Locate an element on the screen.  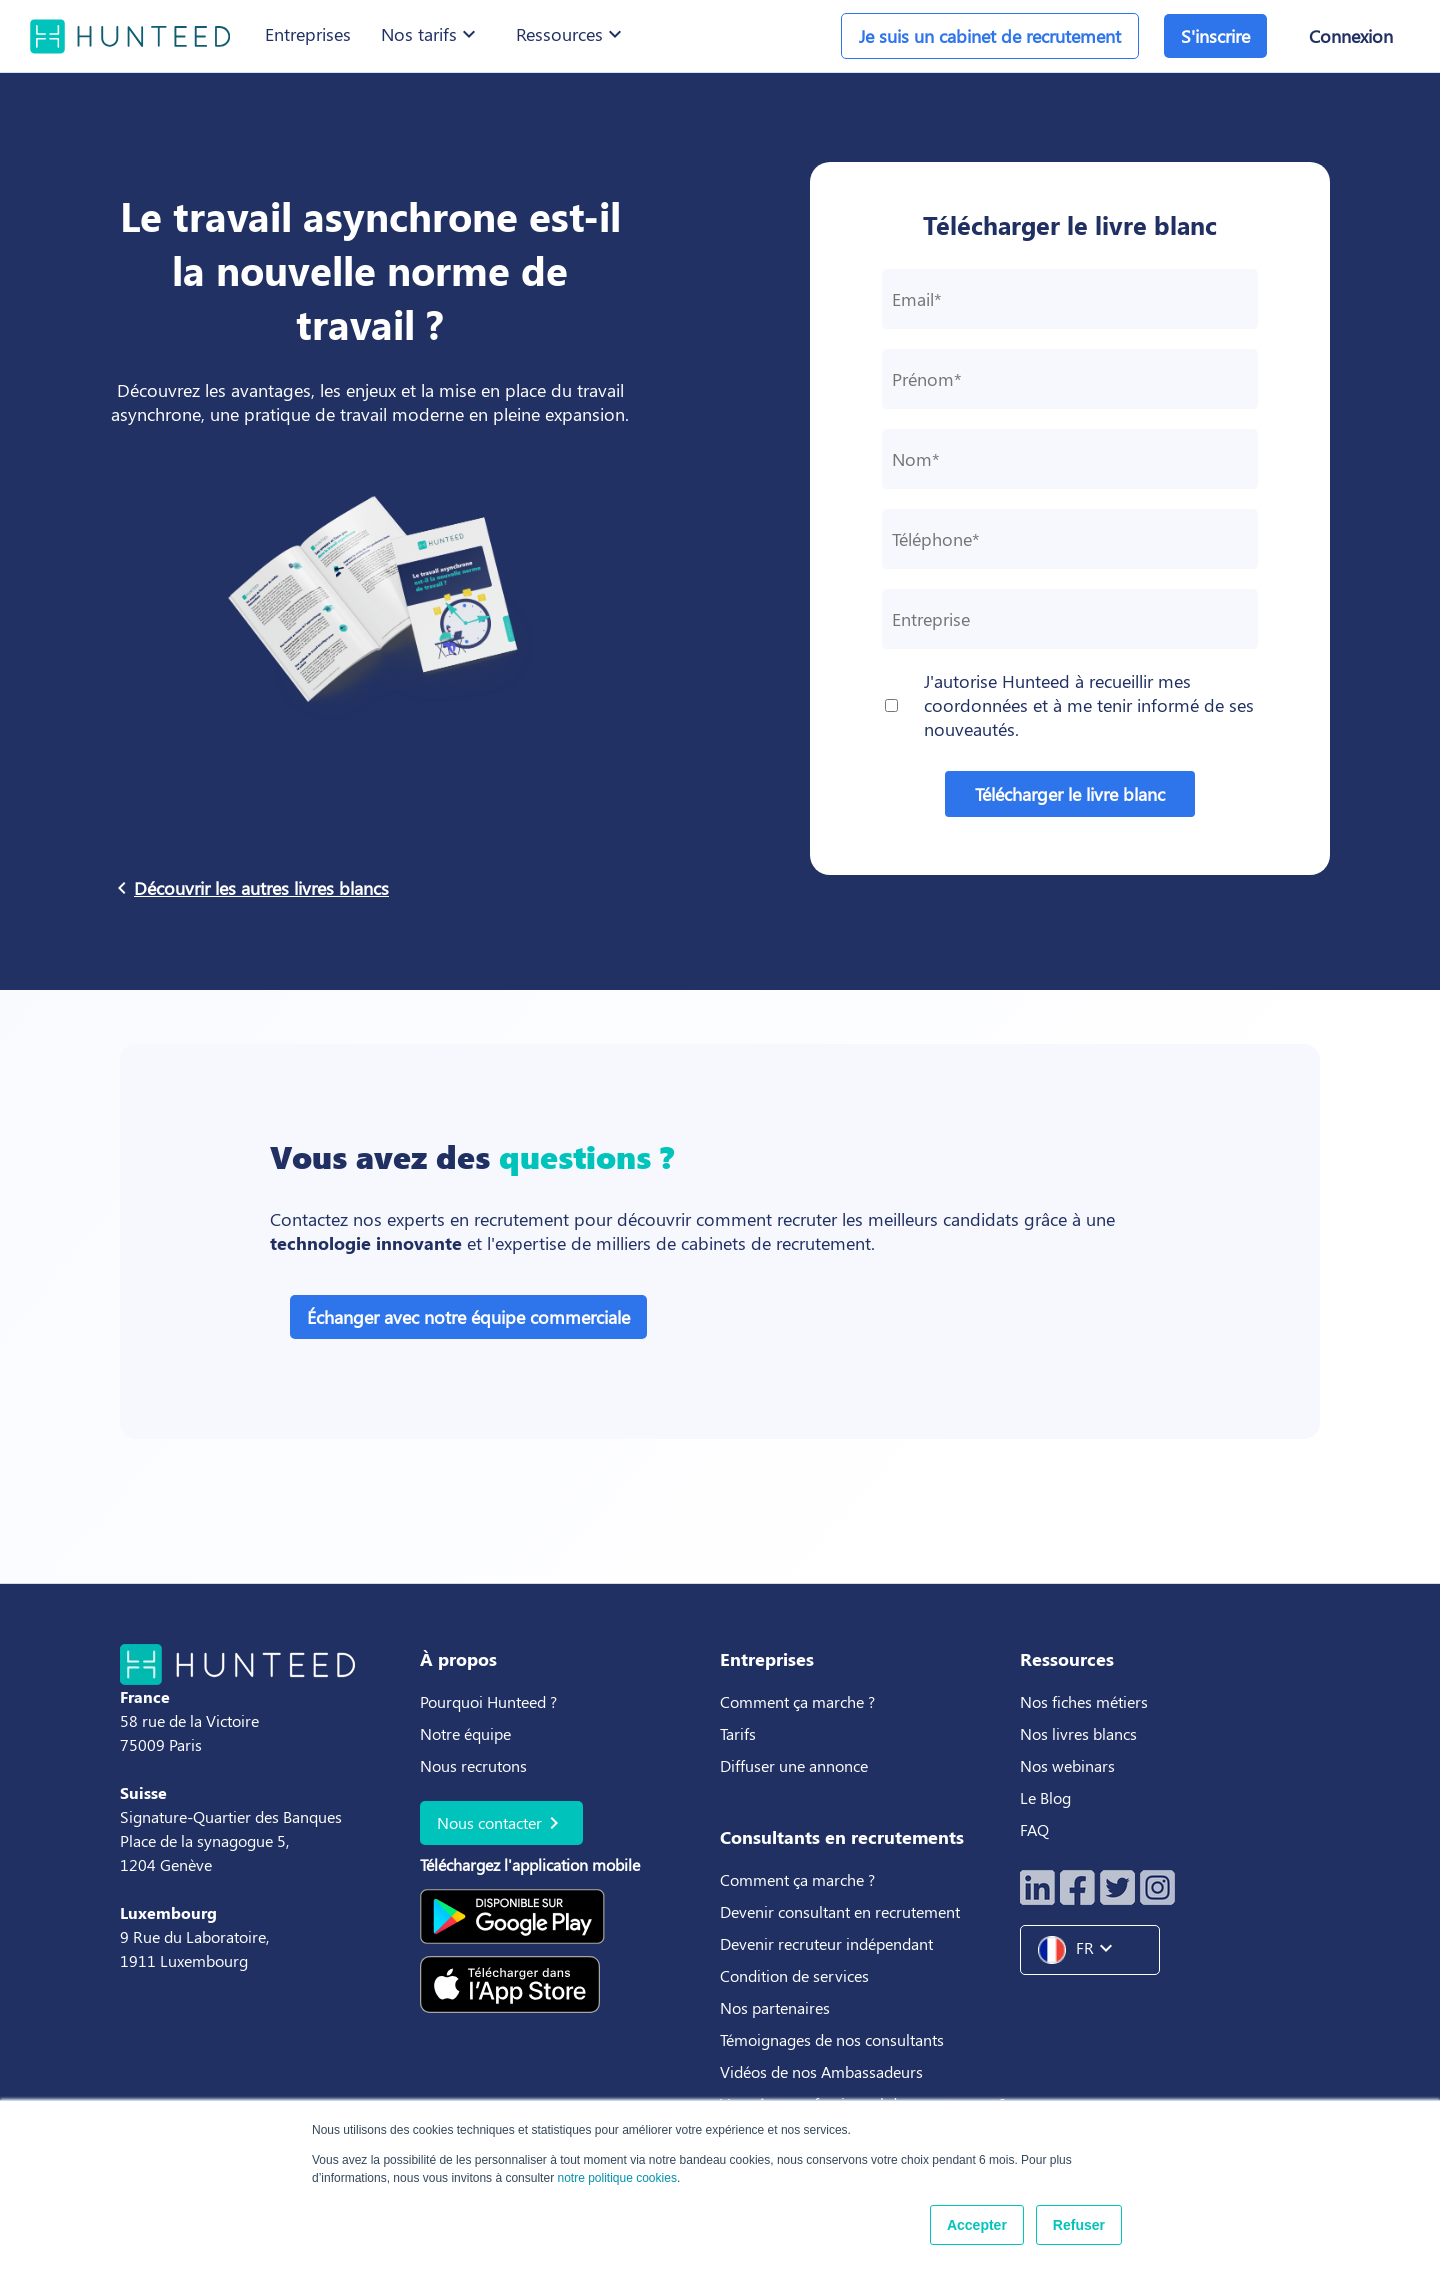
Comment ça marche ? is located at coordinates (797, 1701).